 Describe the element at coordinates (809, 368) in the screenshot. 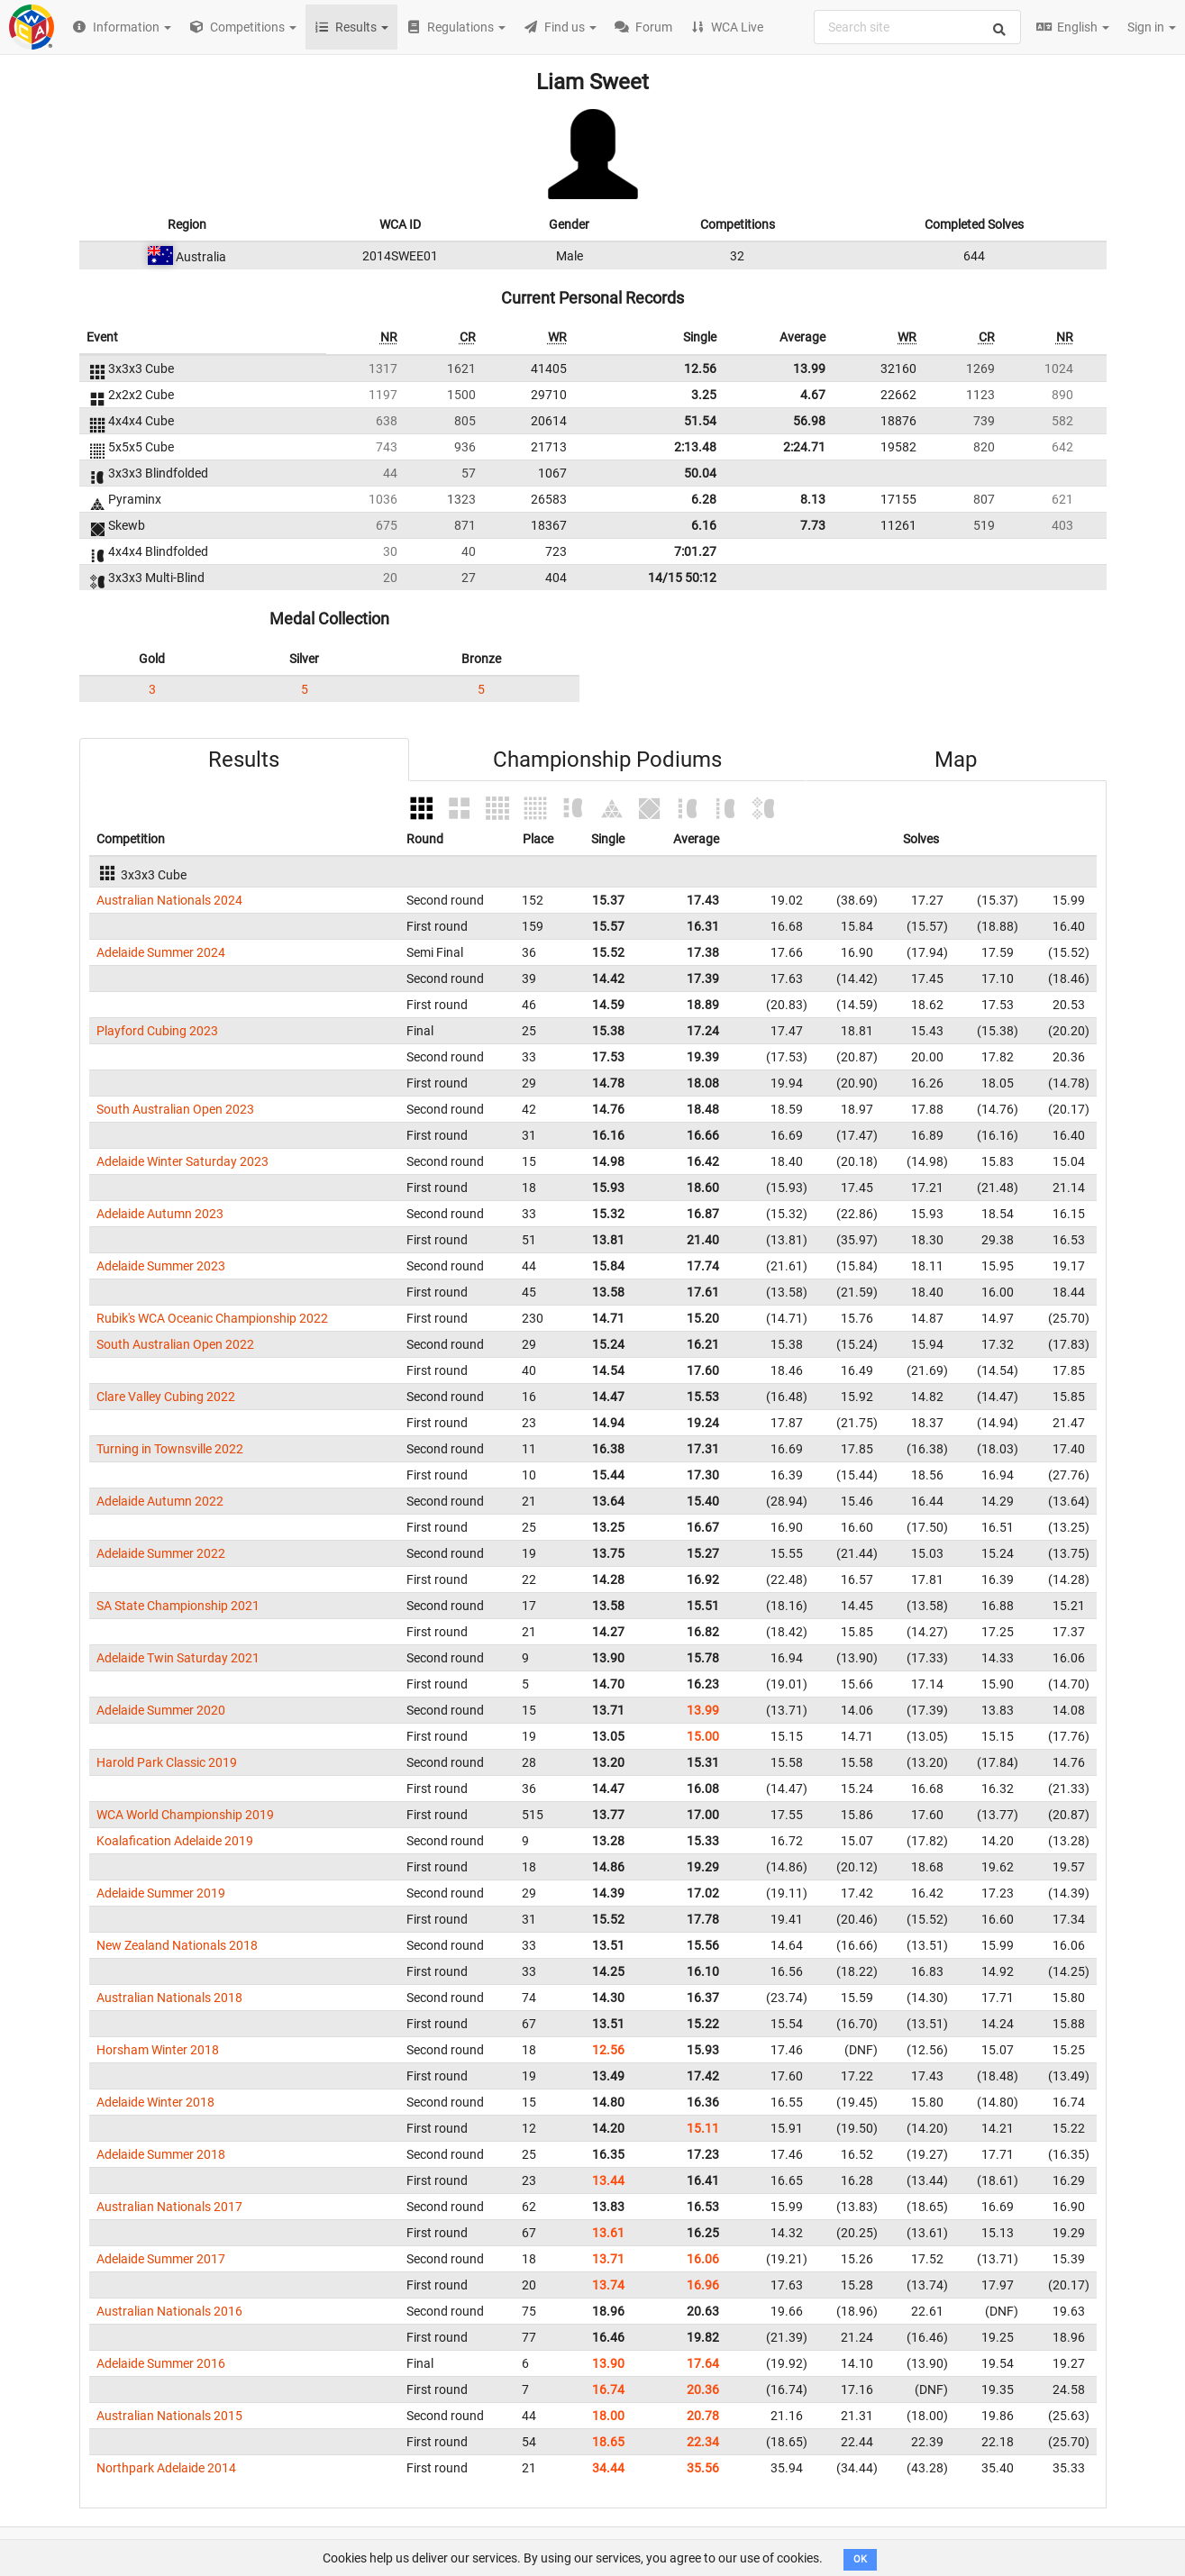

I see `13.99` at that location.